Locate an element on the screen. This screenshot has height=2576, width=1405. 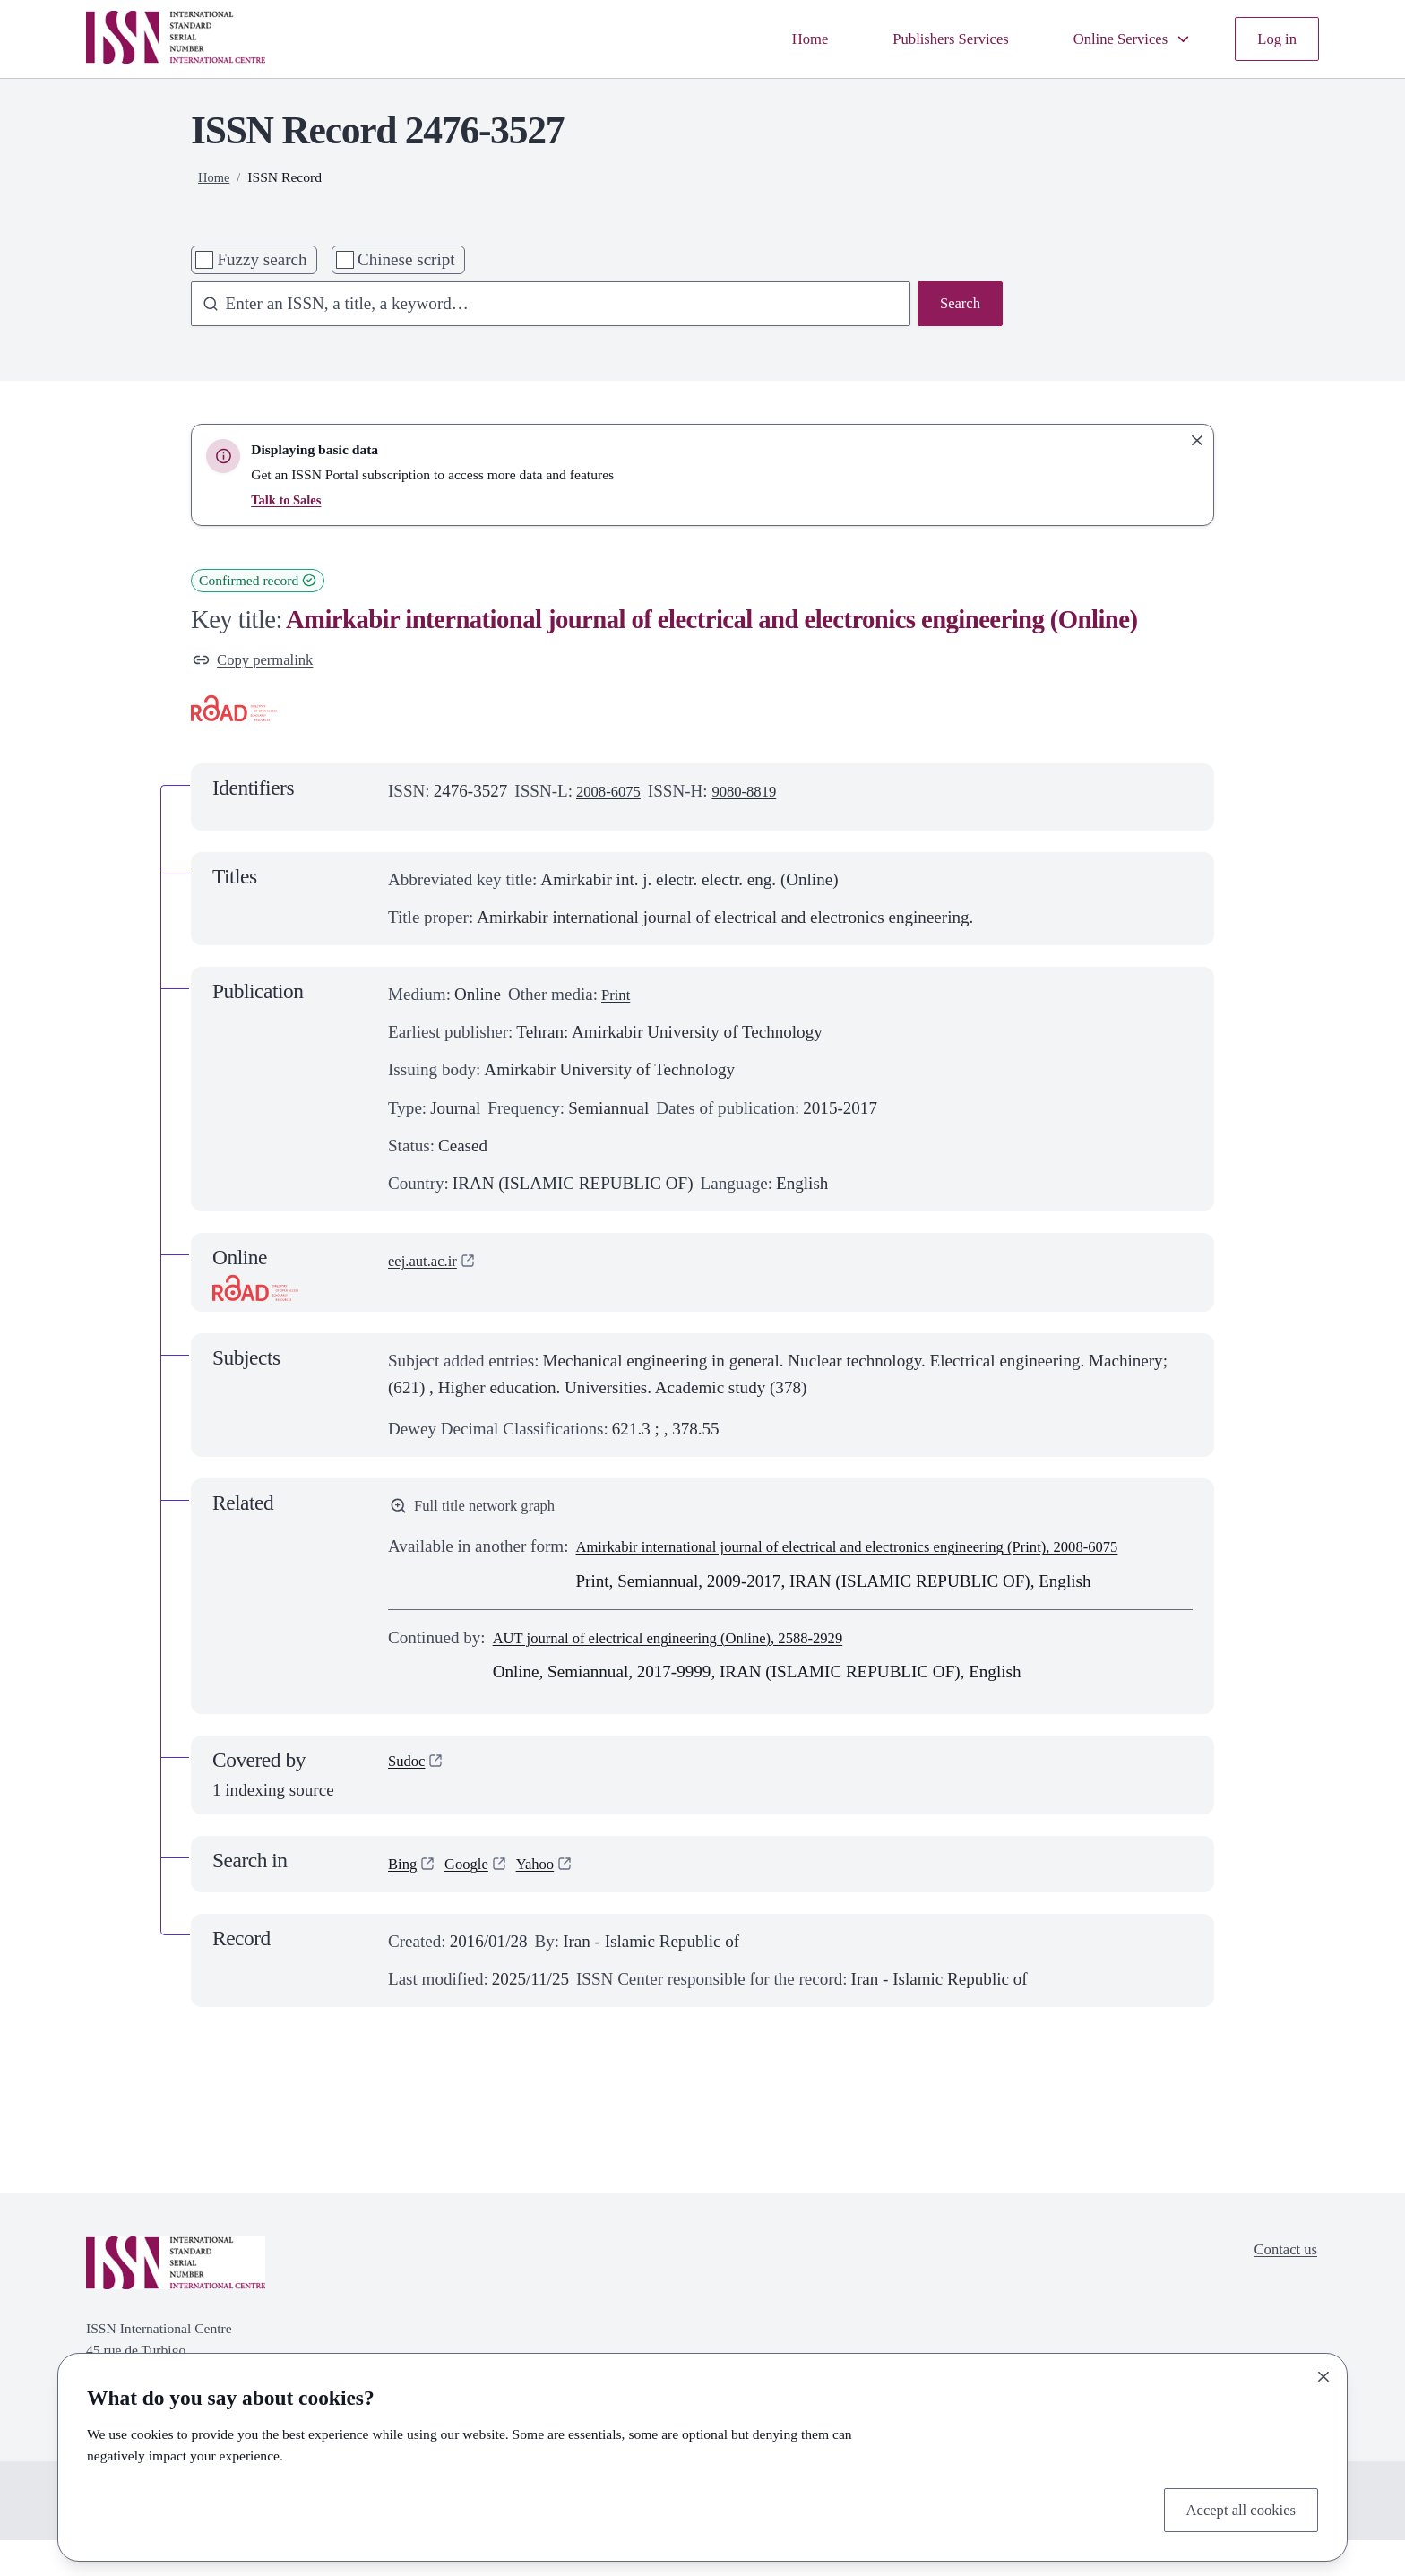
2008-6075 is located at coordinates (613, 795).